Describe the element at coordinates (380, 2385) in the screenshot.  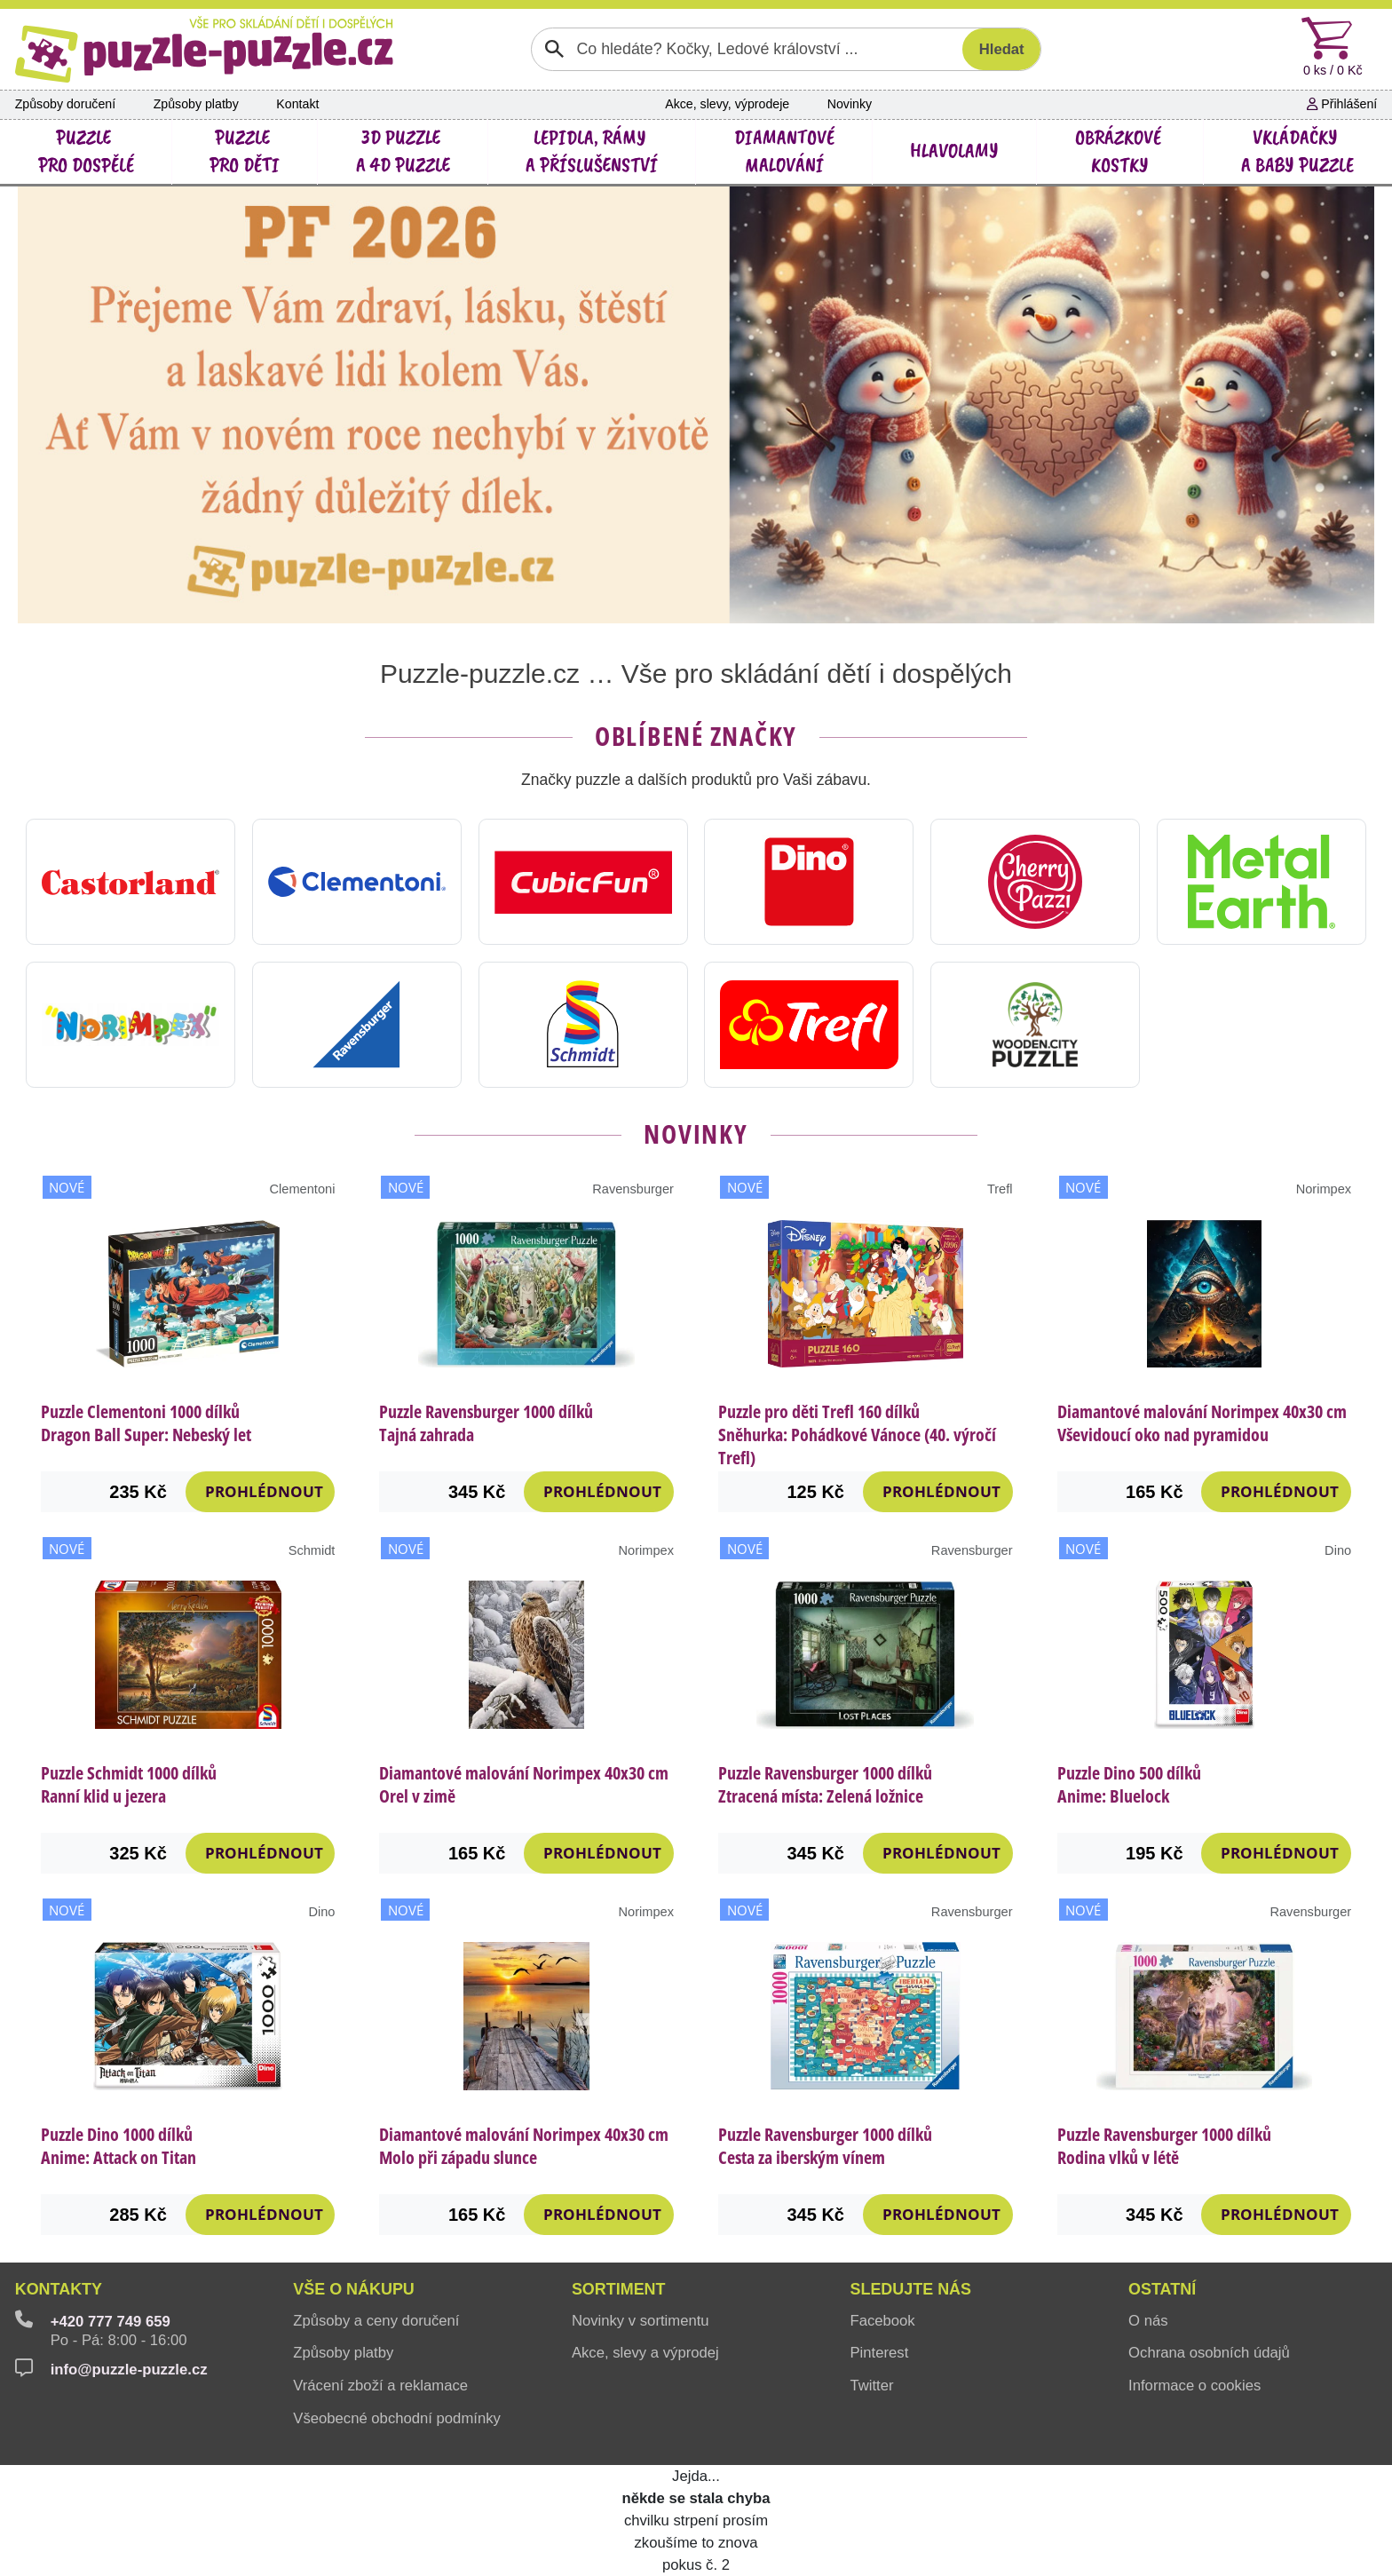
I see `Vrácení zboží a reklamace` at that location.